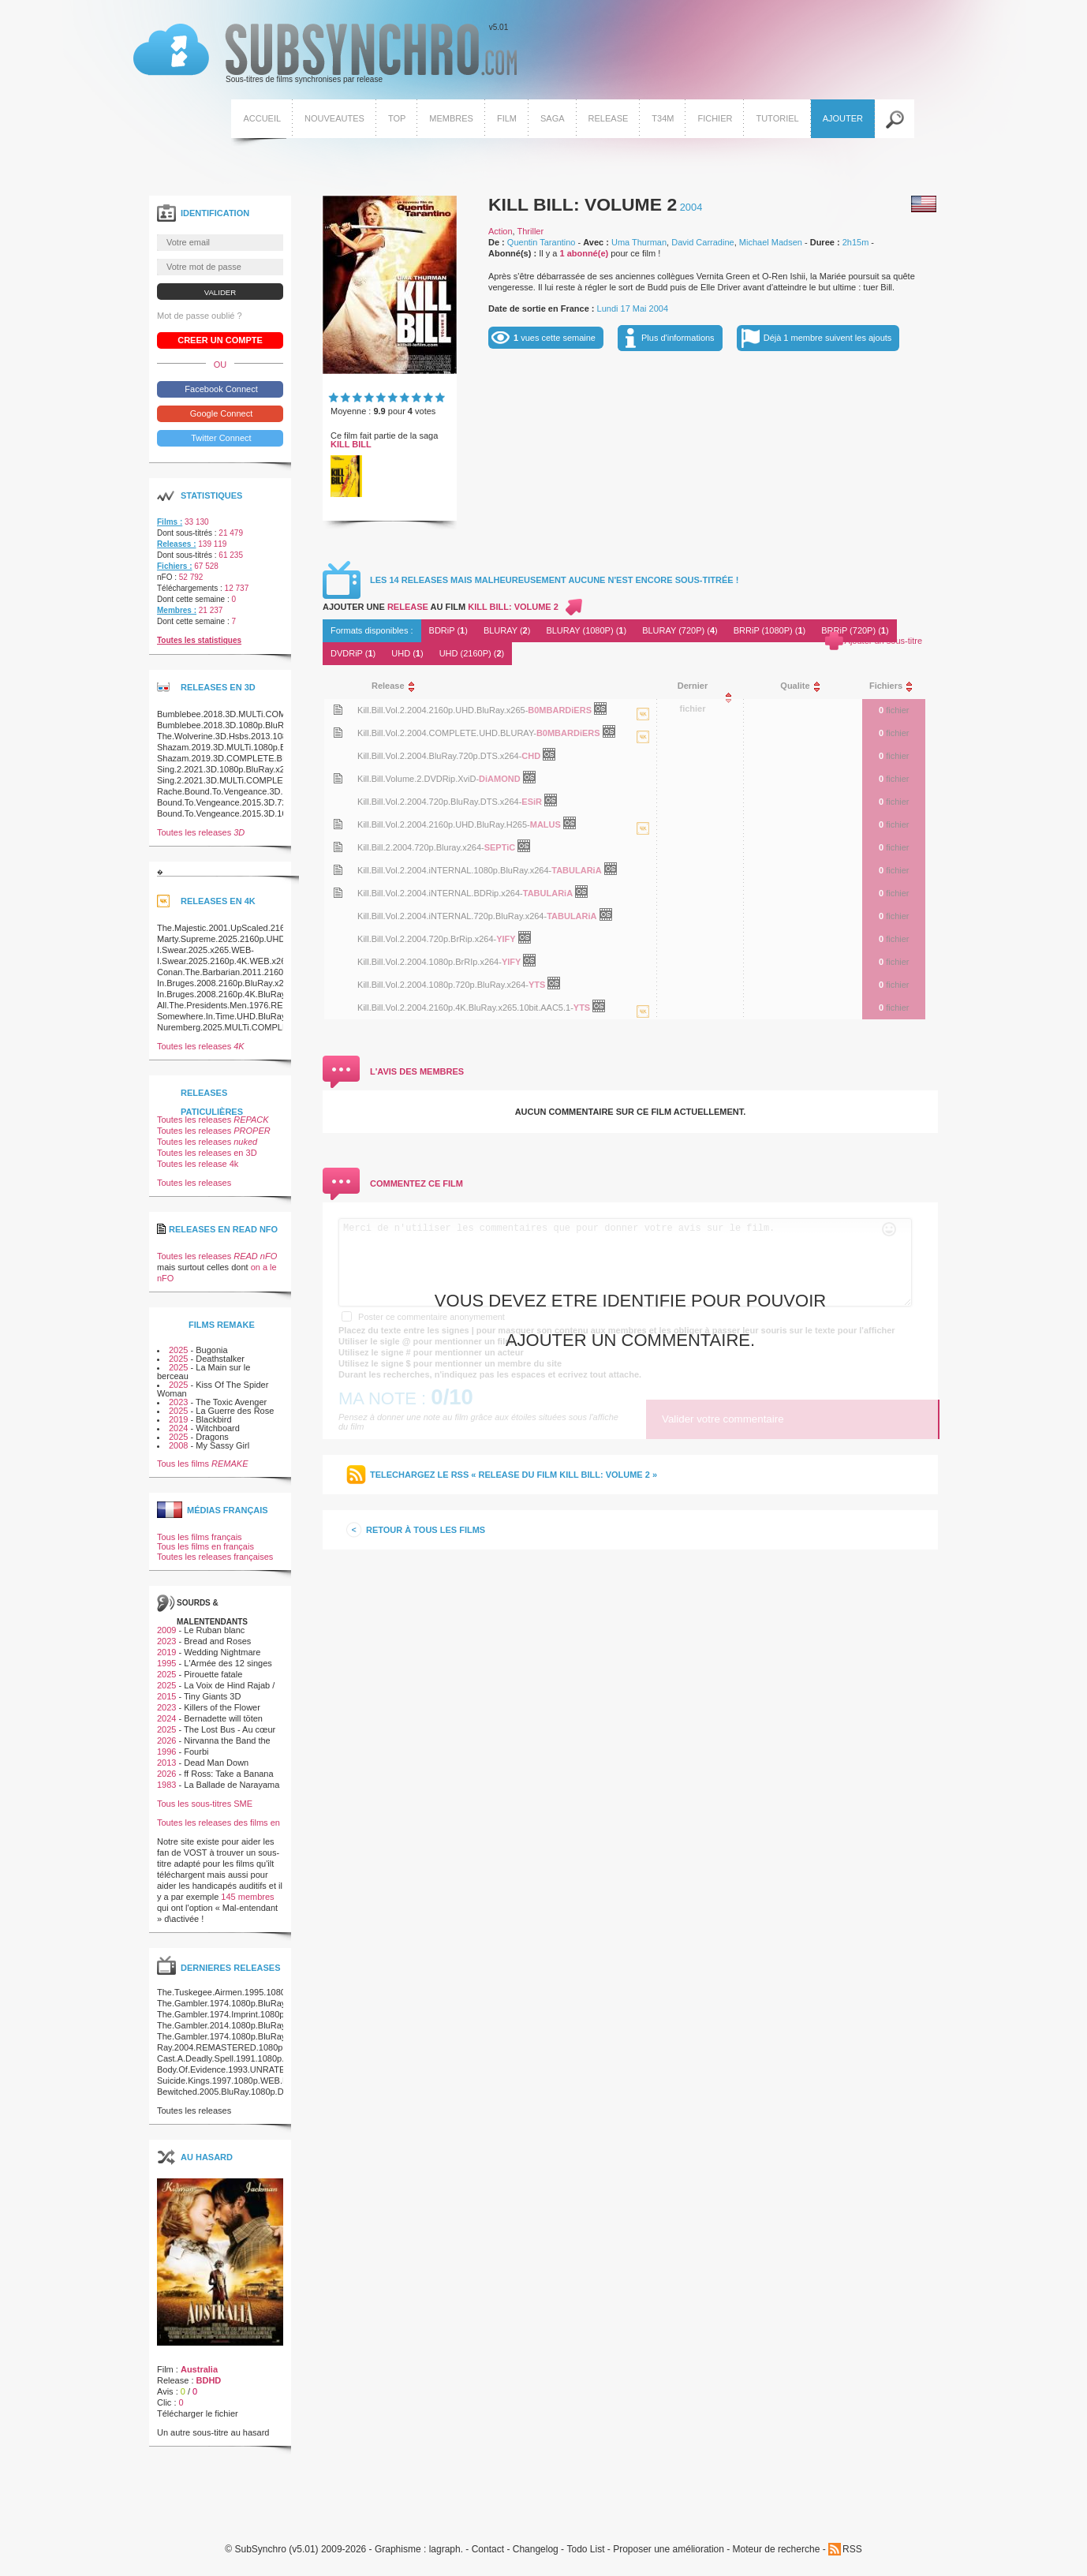 The width and height of the screenshot is (1087, 2576). What do you see at coordinates (691, 207) in the screenshot?
I see `2004` at bounding box center [691, 207].